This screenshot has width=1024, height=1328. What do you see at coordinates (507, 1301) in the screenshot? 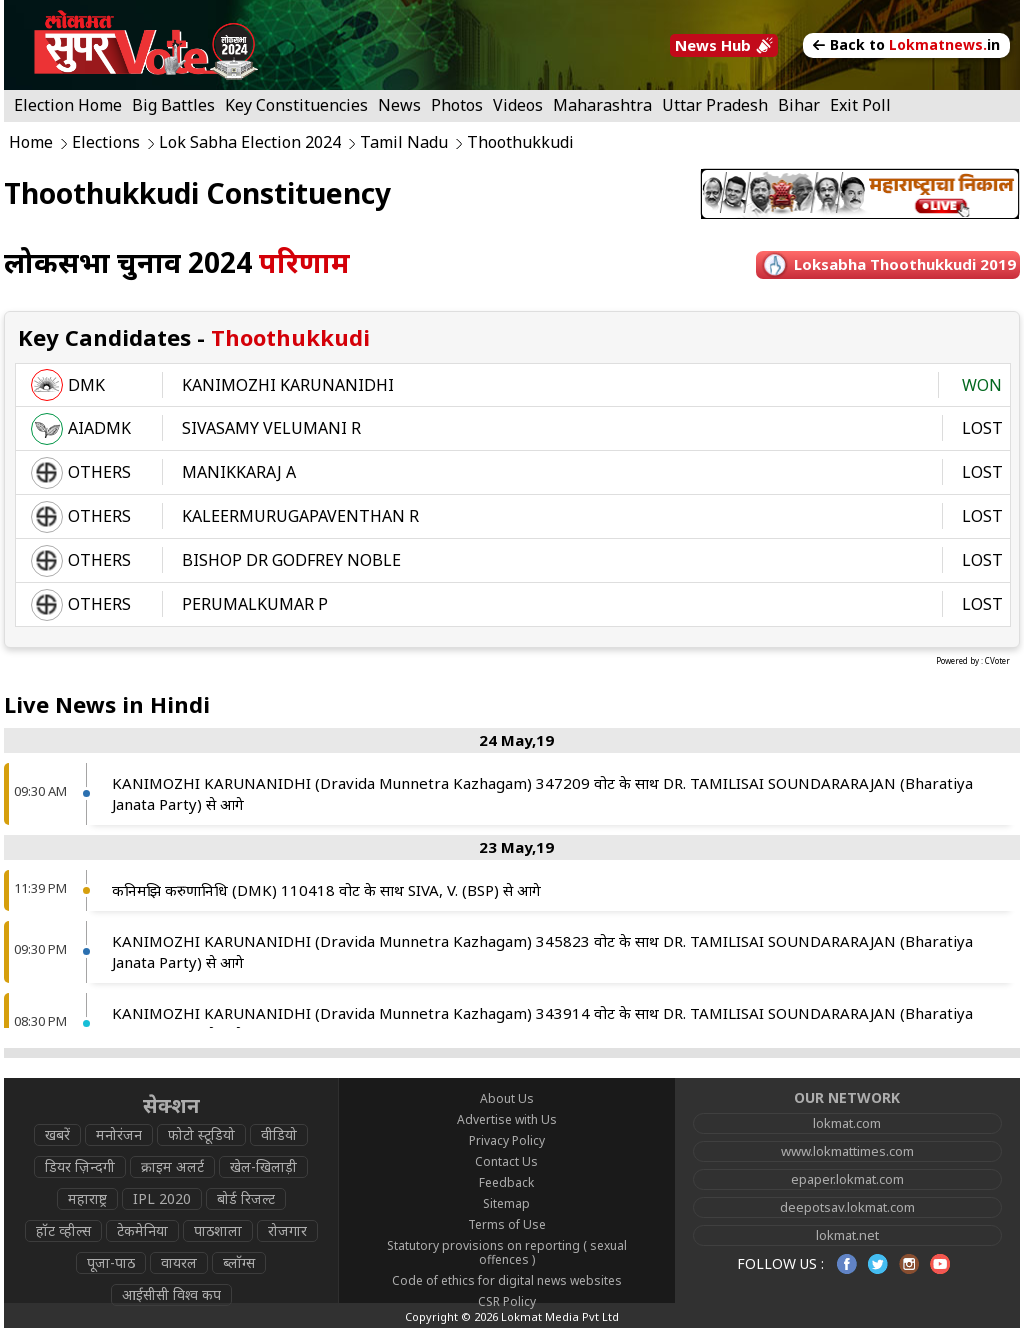
I see `CSR Policy` at bounding box center [507, 1301].